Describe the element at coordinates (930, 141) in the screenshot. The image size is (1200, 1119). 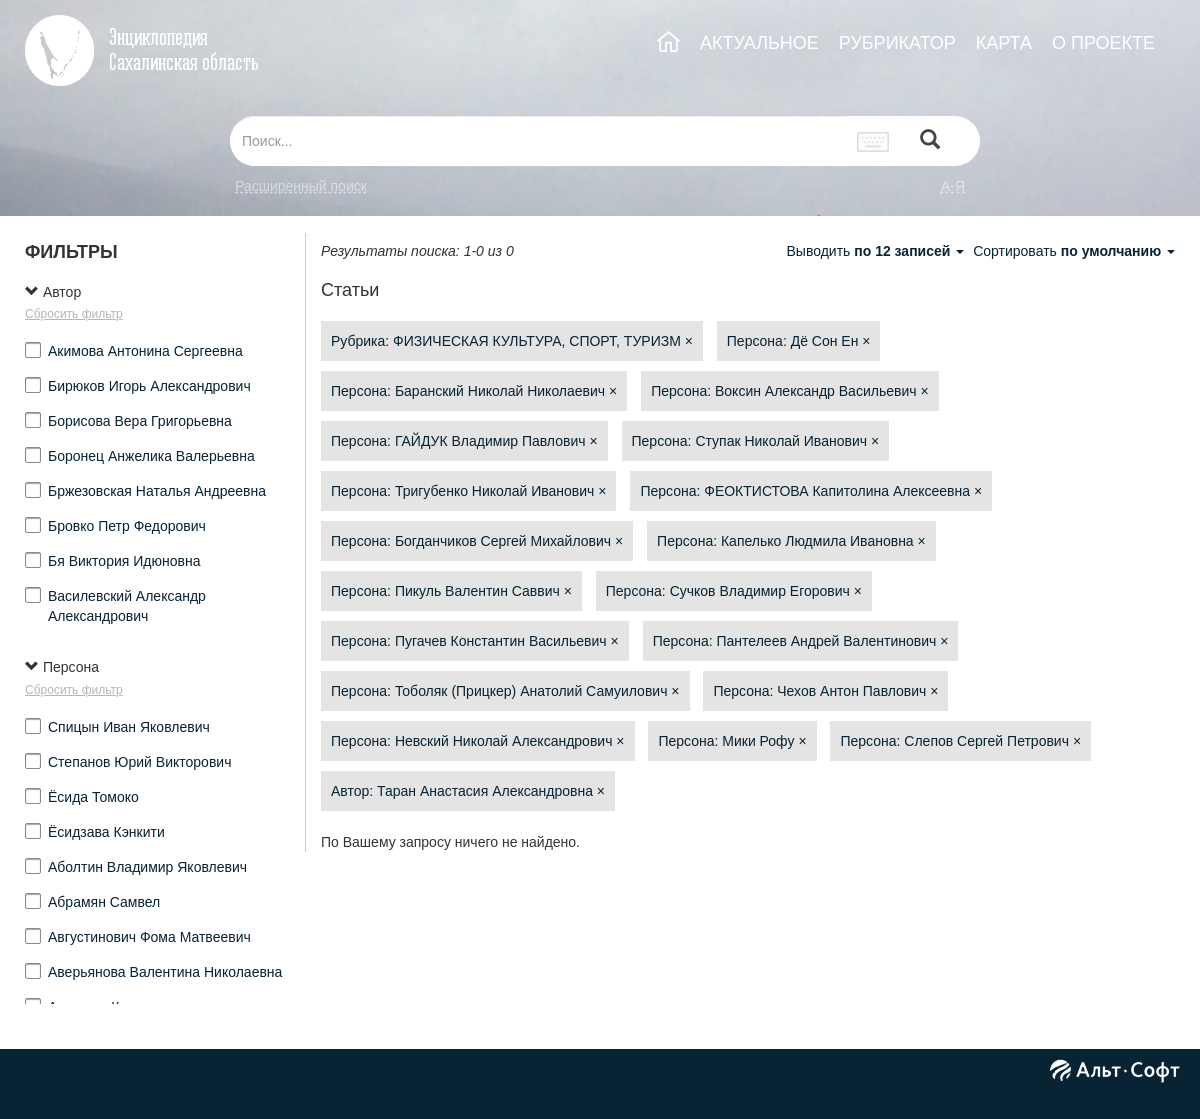
I see `[Left Align]` at that location.